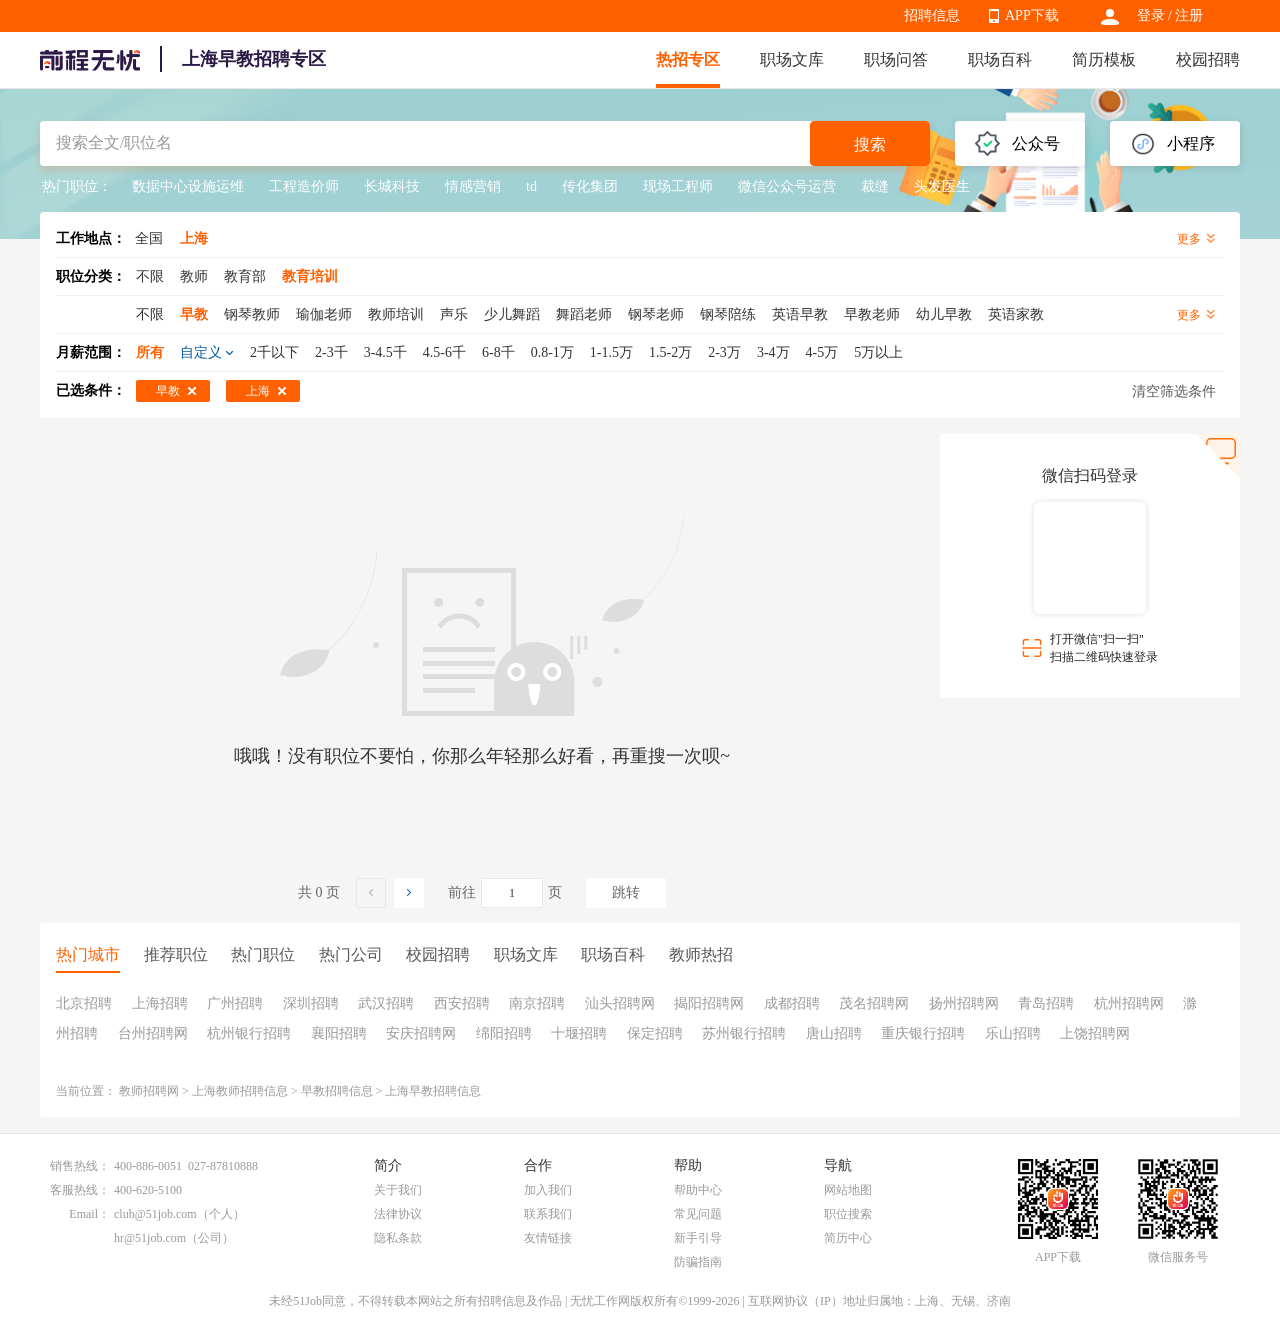 Image resolution: width=1280 pixels, height=1333 pixels. I want to click on APP下载, so click(1032, 15).